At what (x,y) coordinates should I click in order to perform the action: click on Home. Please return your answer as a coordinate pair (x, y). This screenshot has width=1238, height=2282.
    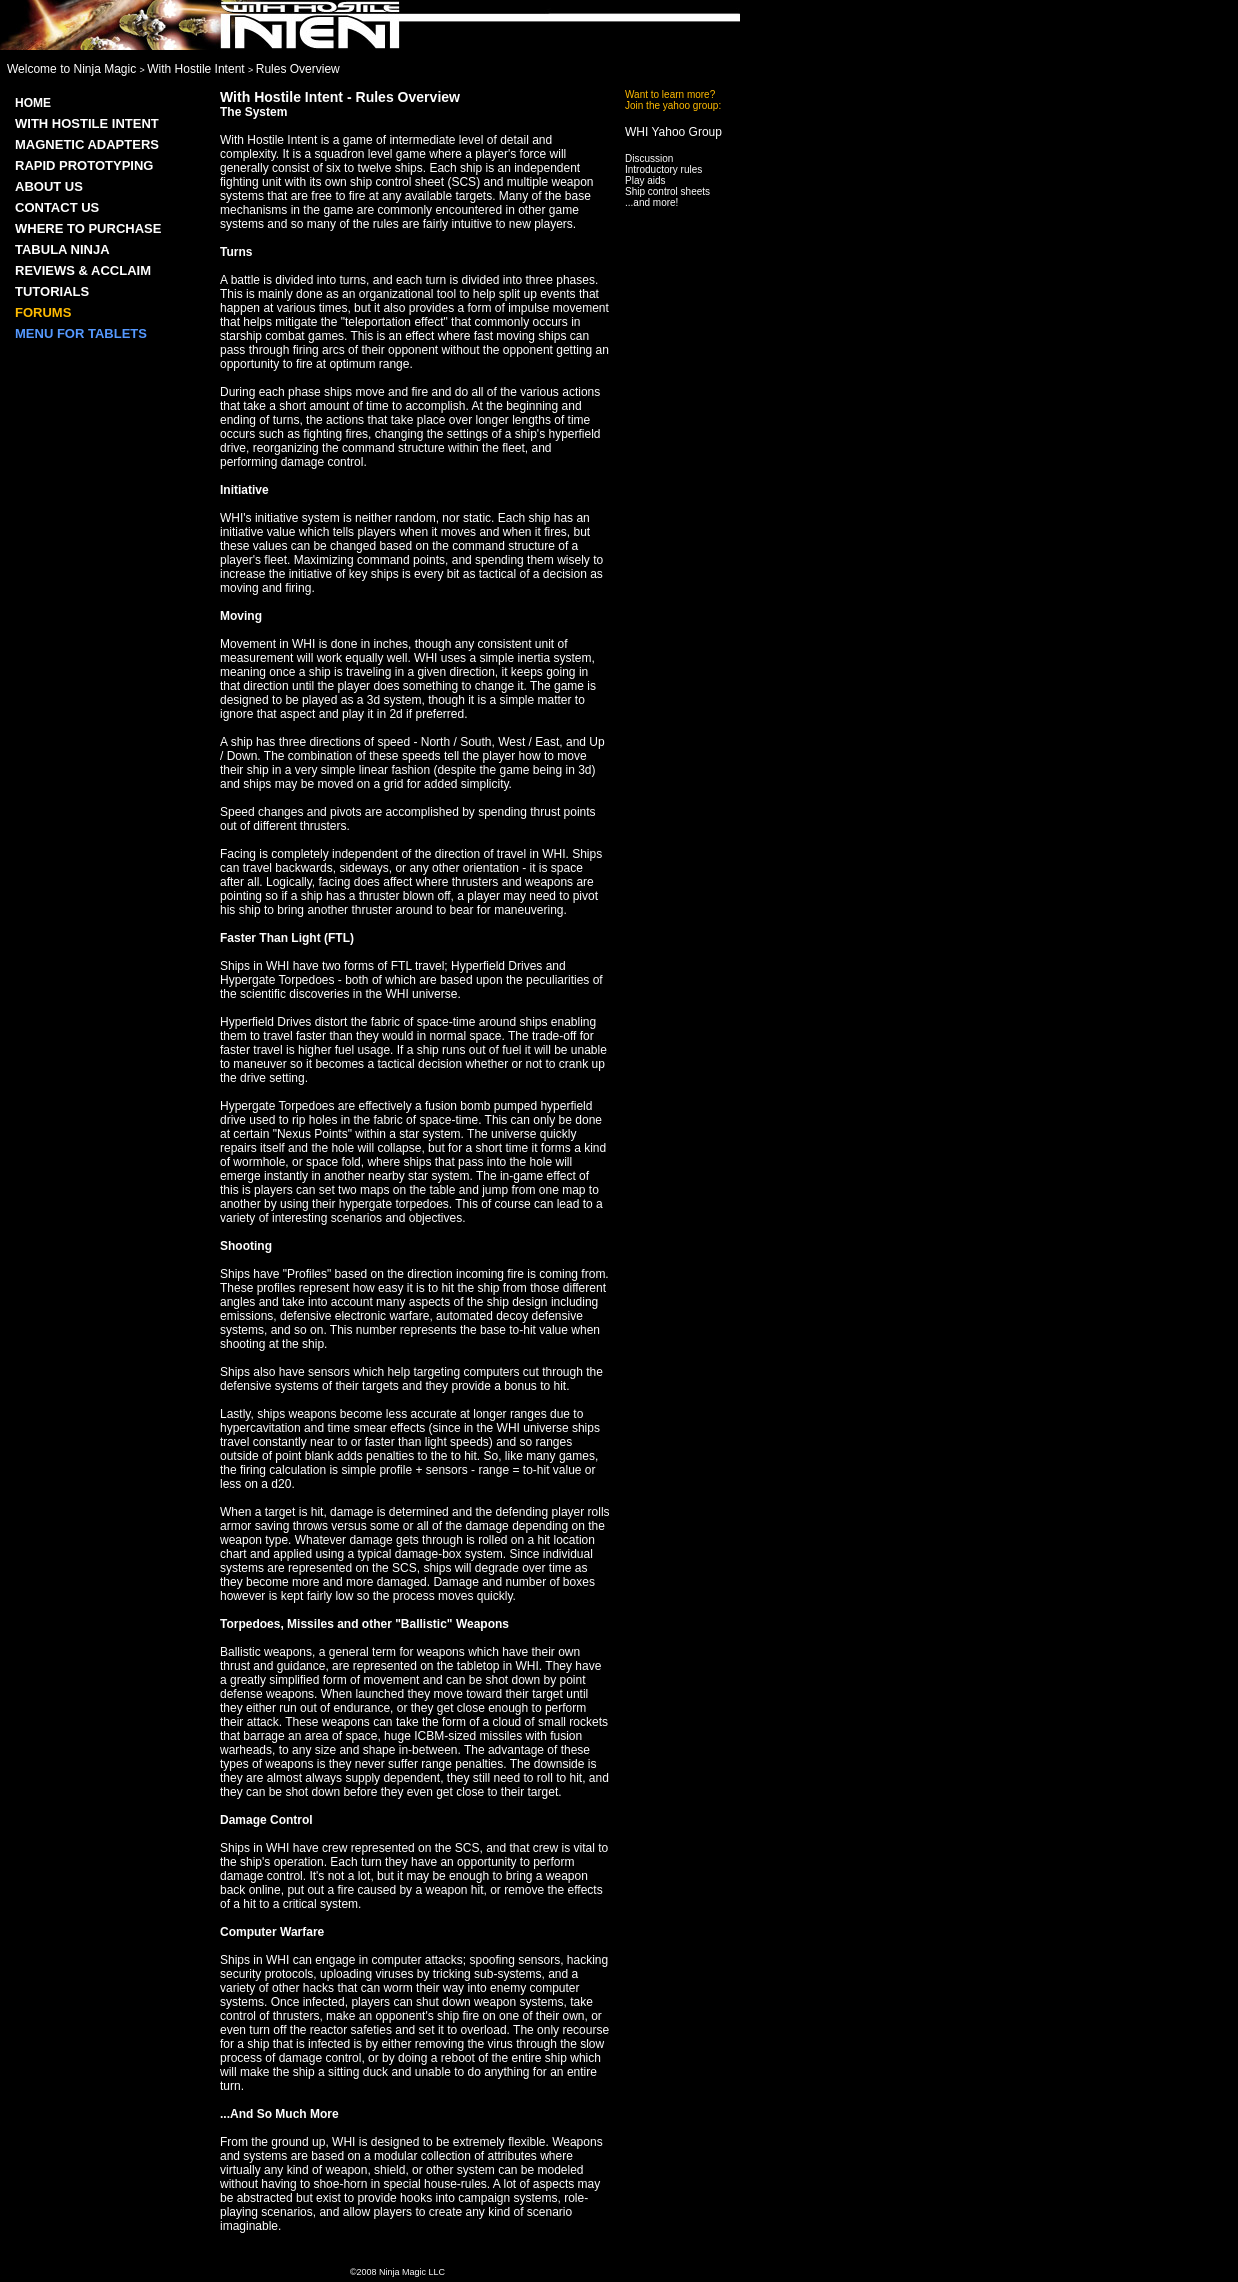
    Looking at the image, I should click on (33, 103).